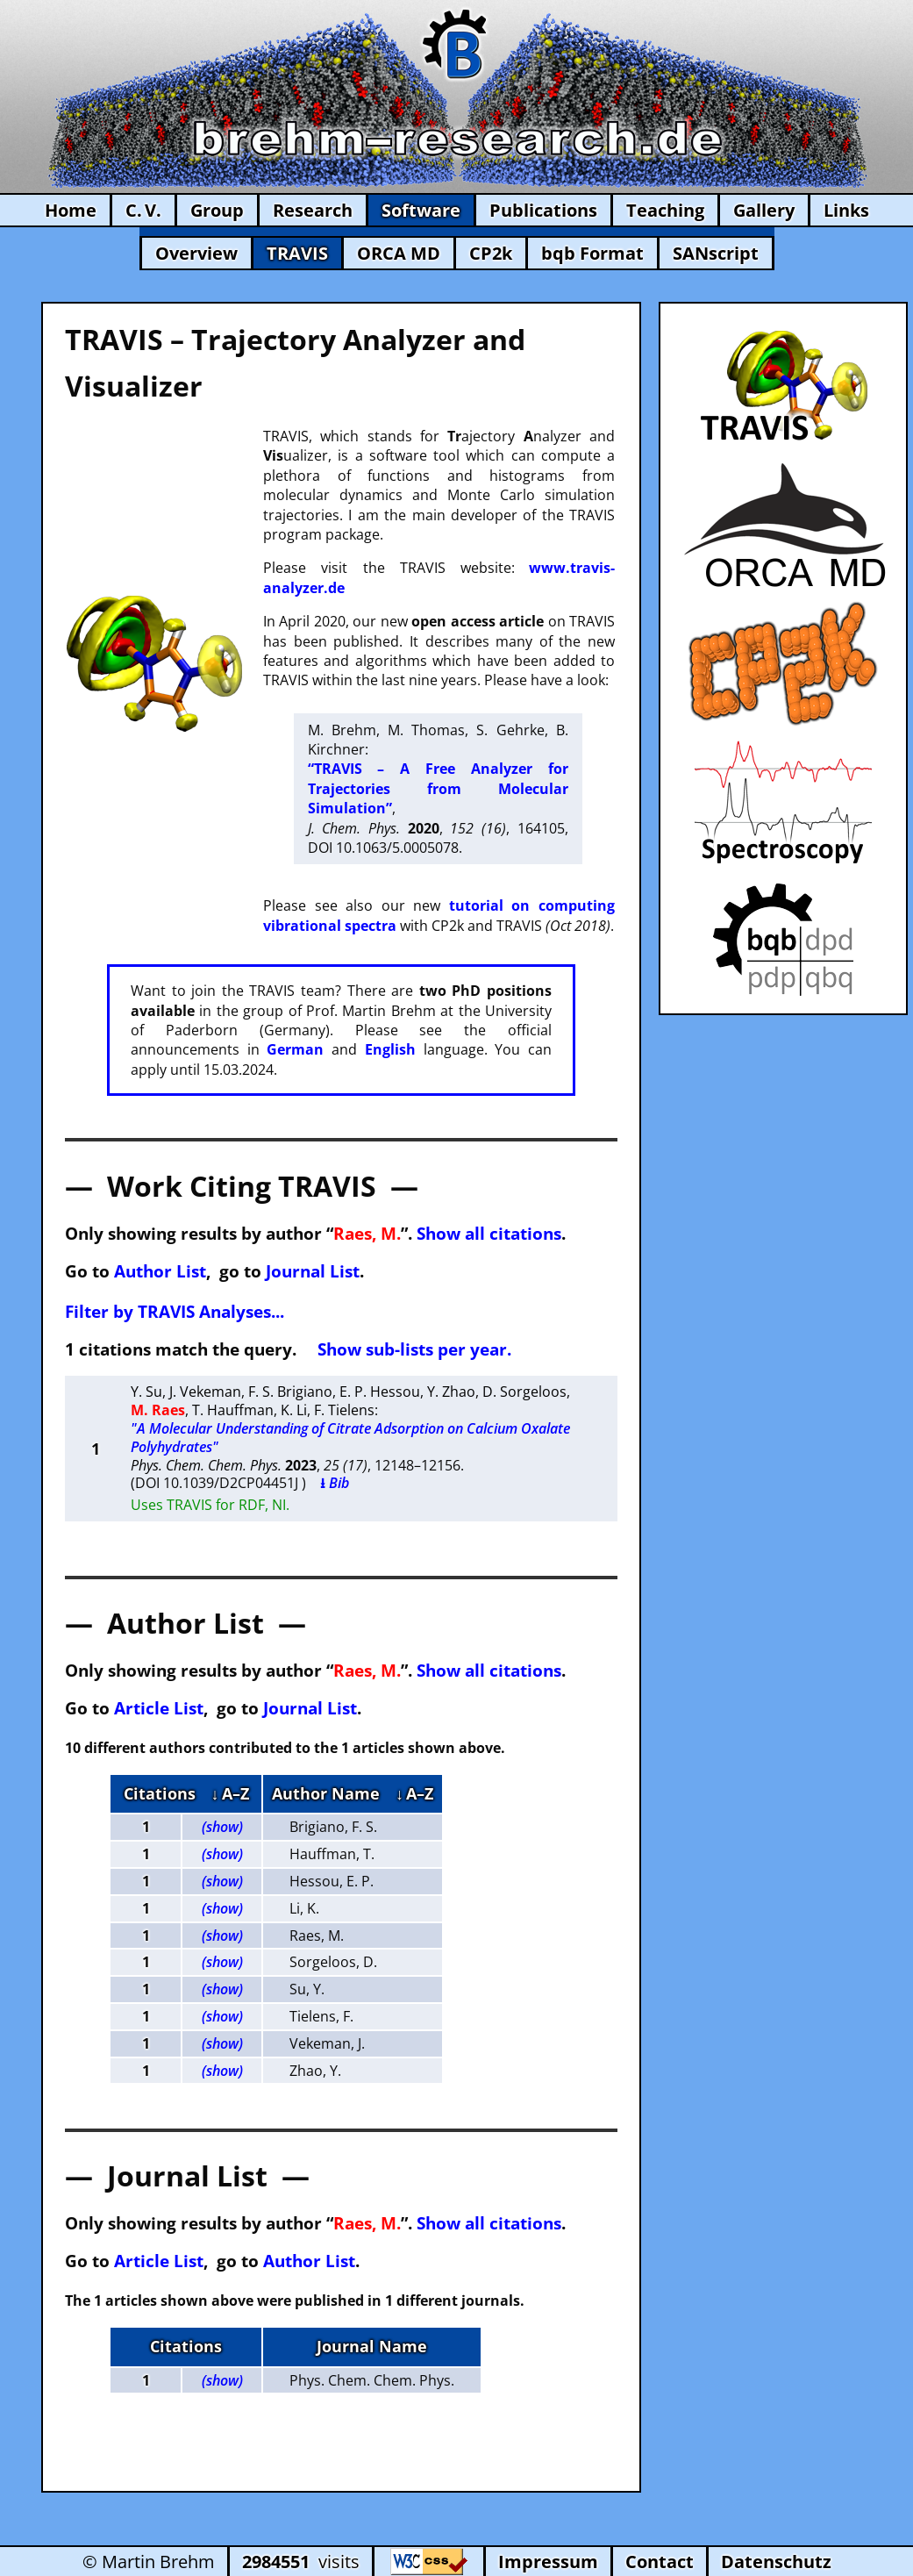  Describe the element at coordinates (390, 1049) in the screenshot. I see `English` at that location.